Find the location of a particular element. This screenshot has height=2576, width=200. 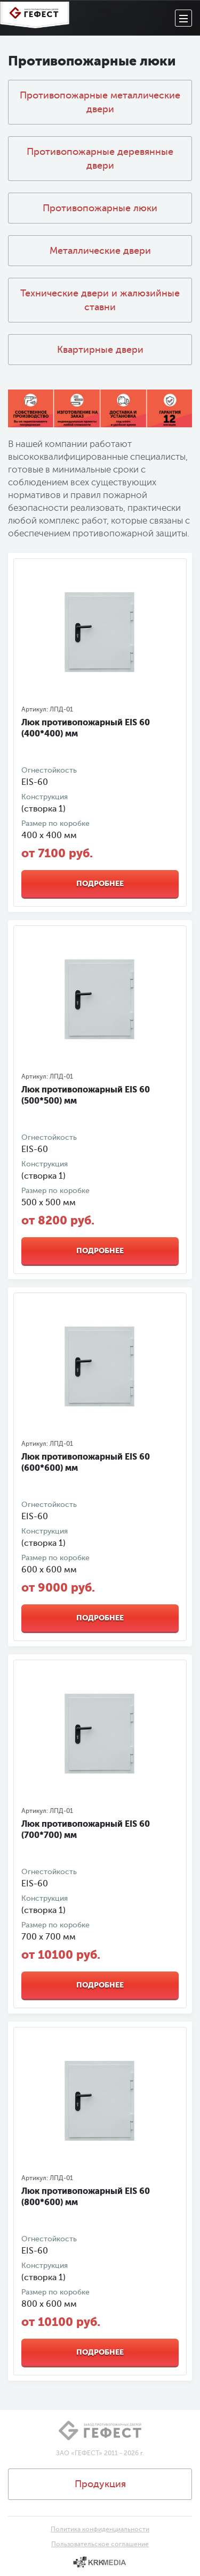

[option] is located at coordinates (100, 632).